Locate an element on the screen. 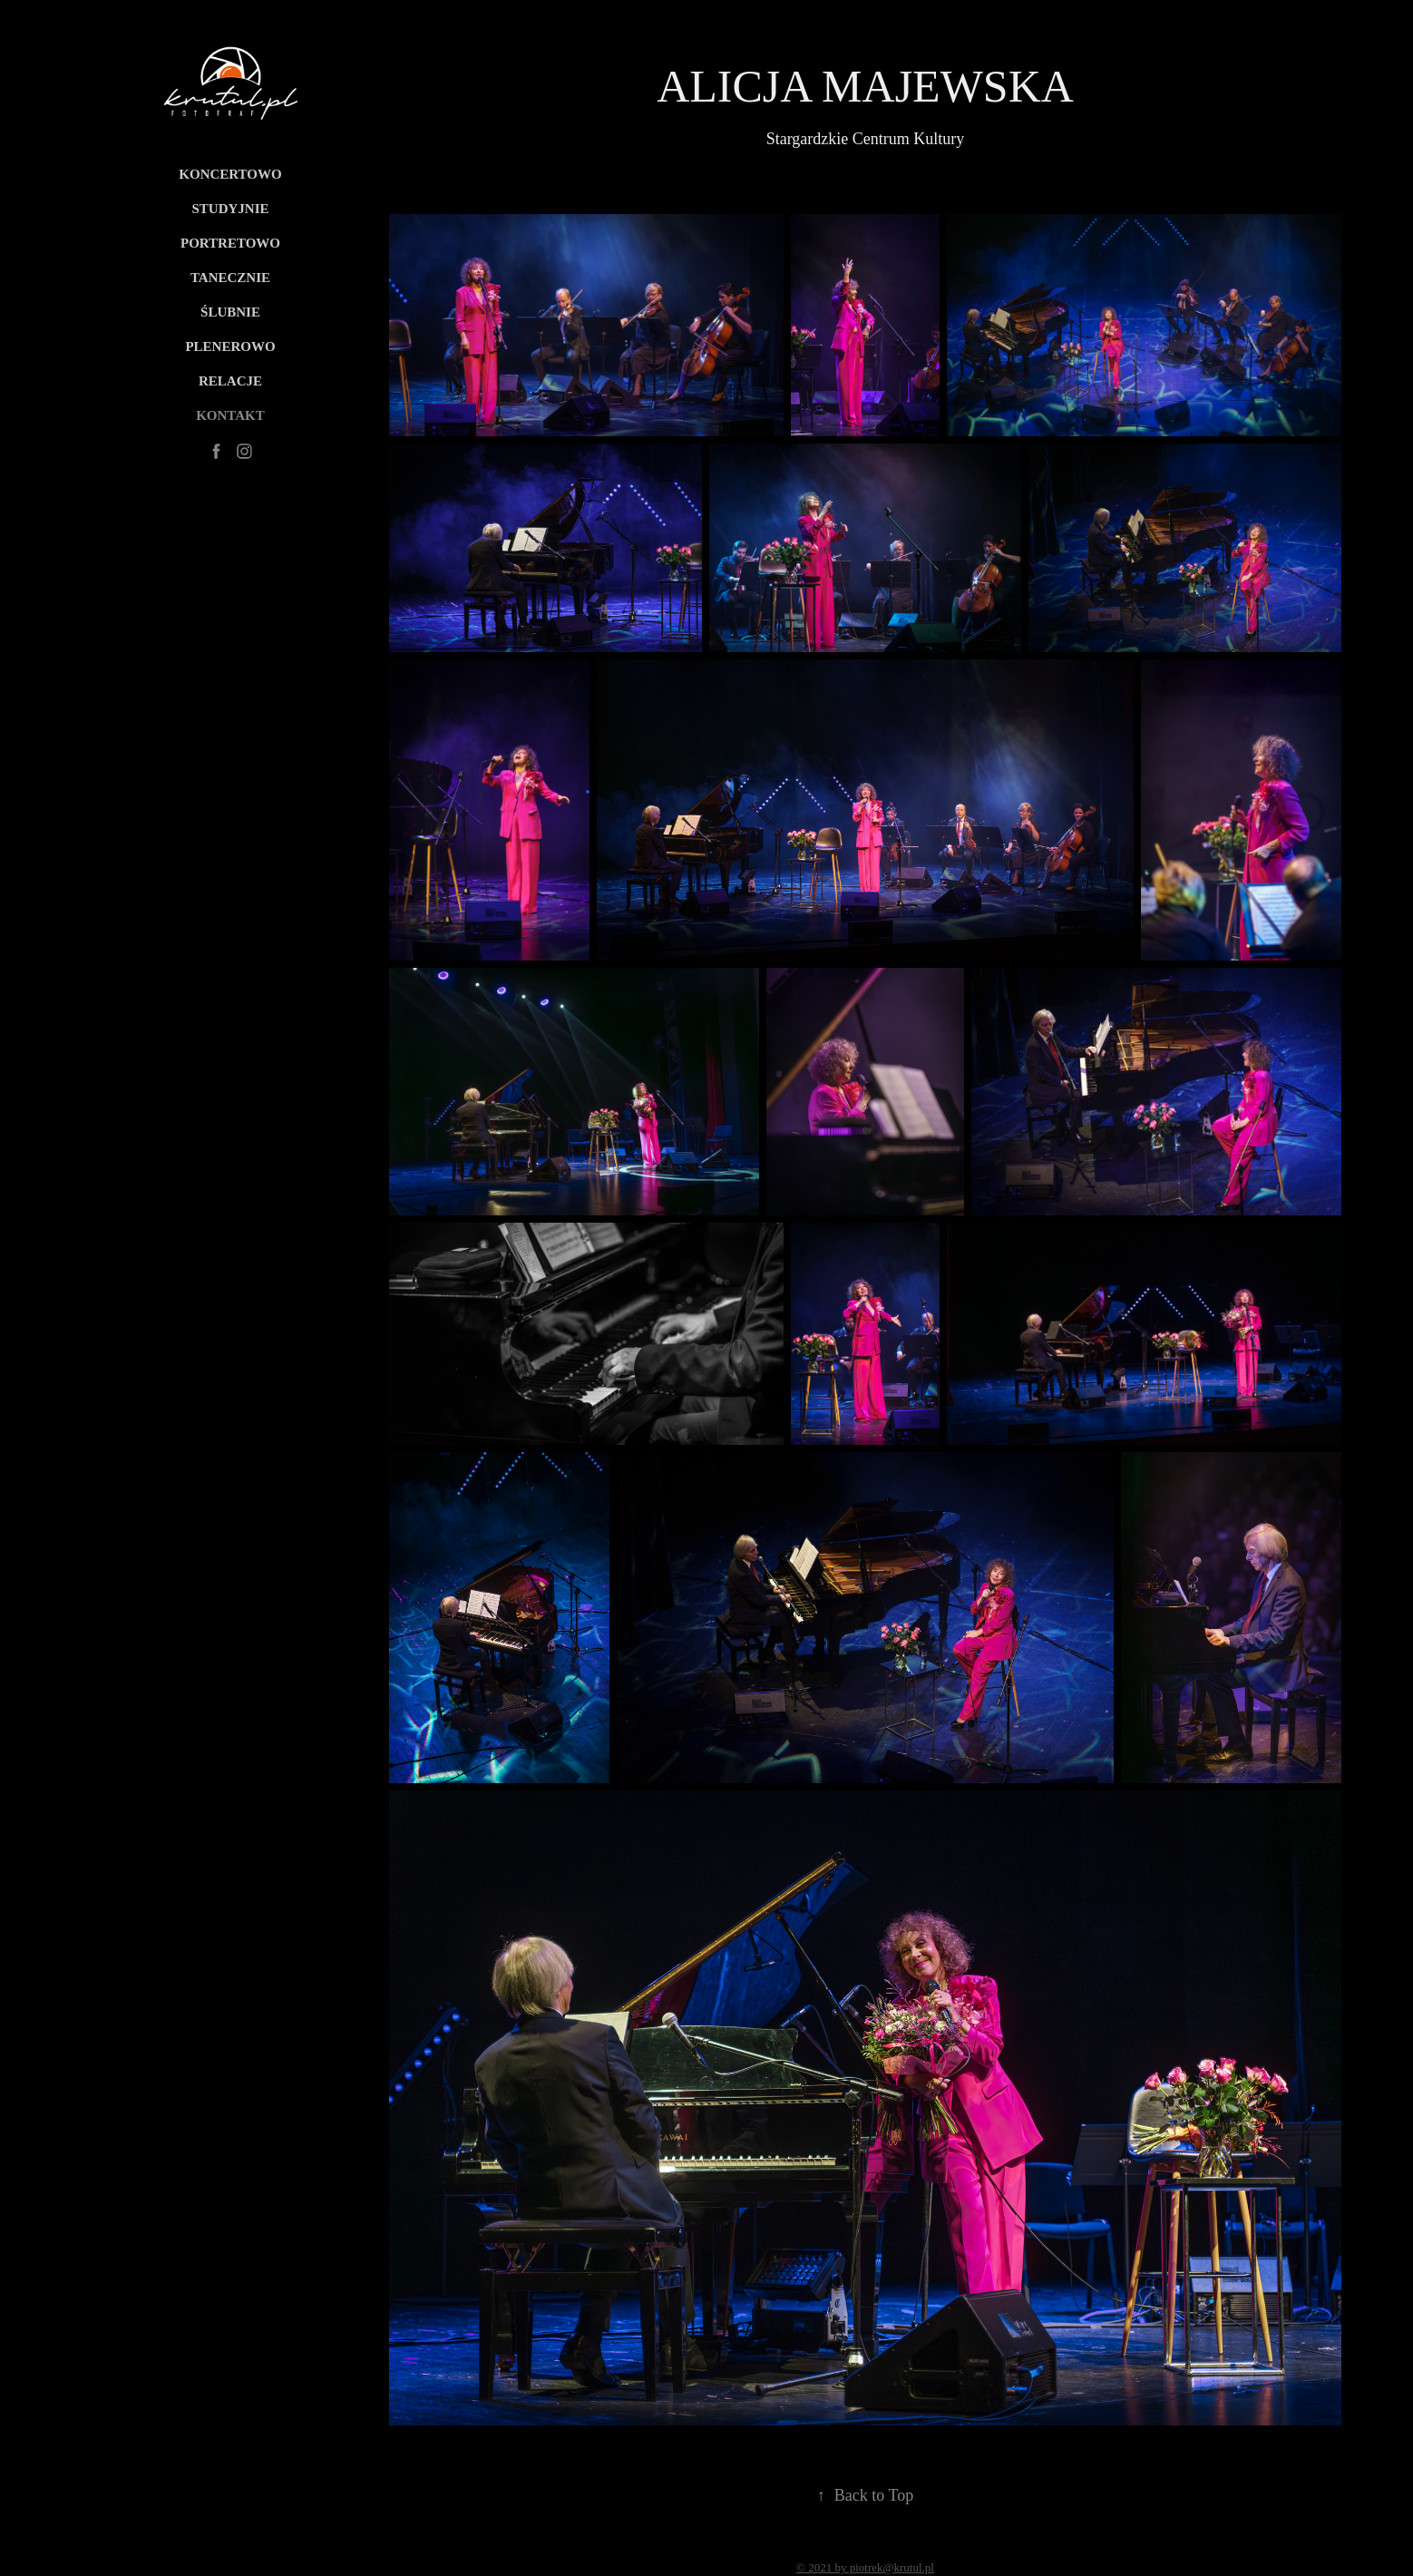 This screenshot has height=2576, width=1413. PLENEROWO is located at coordinates (230, 346).